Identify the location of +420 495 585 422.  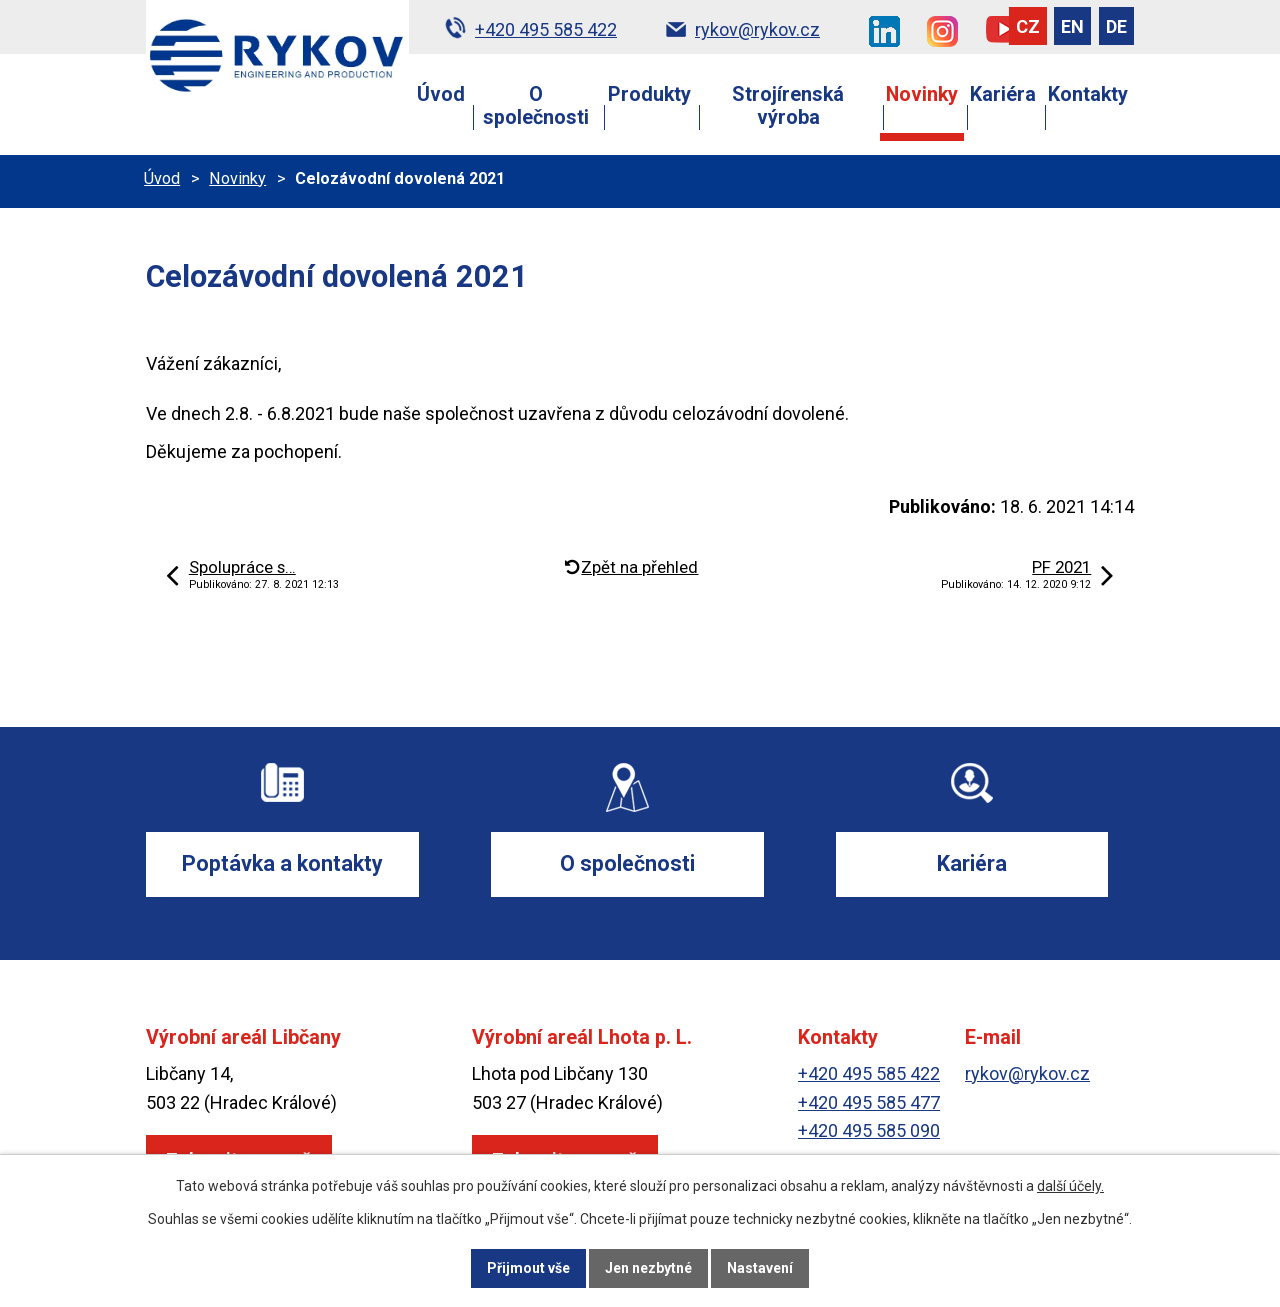
(869, 1073).